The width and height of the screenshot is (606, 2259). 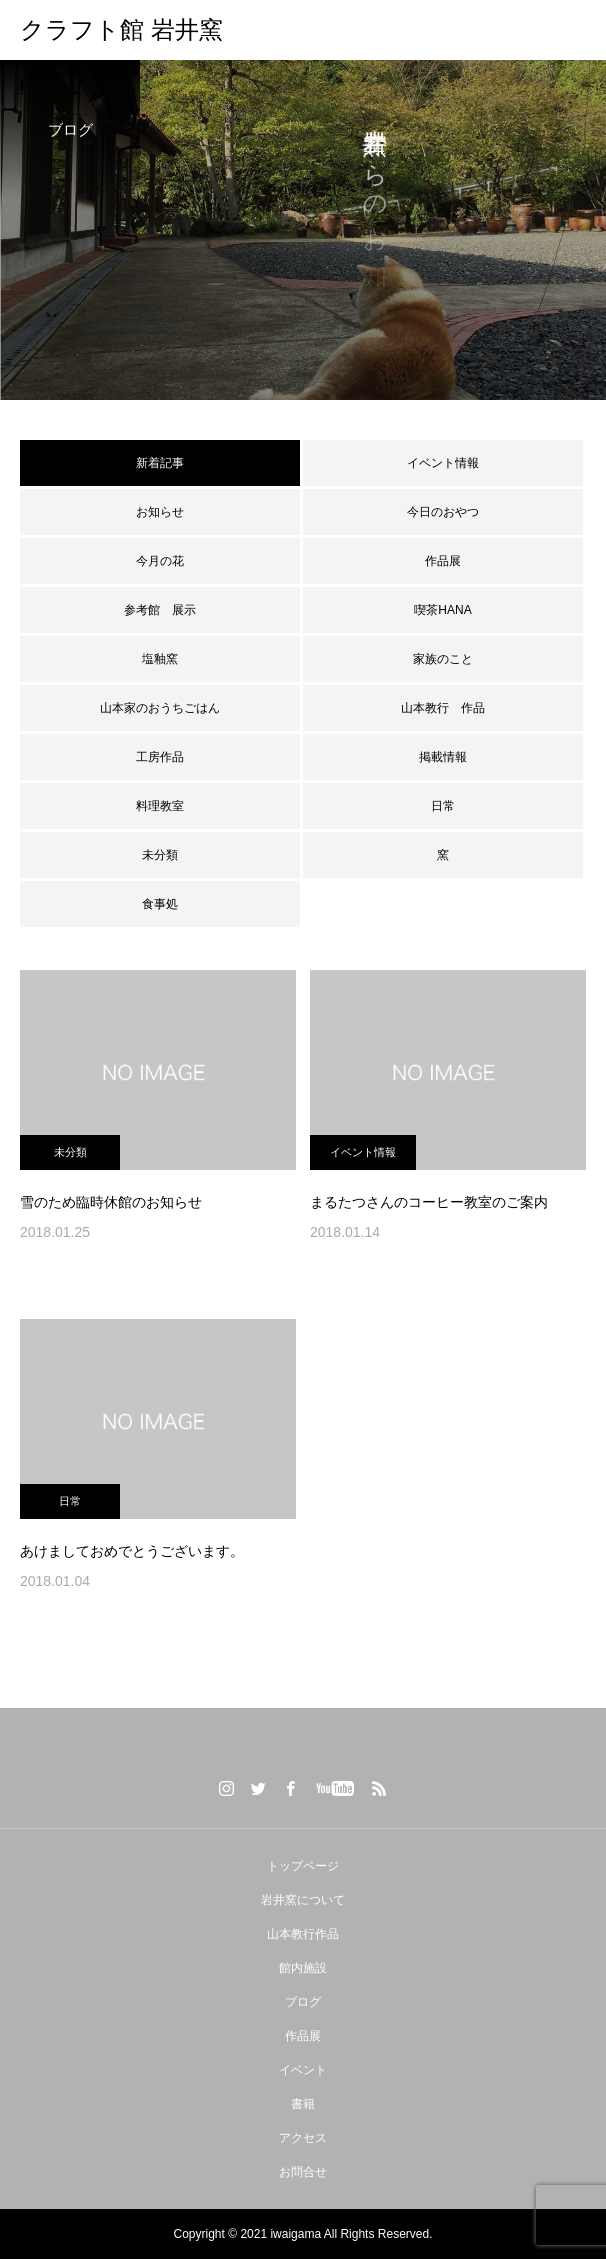 I want to click on 家族のこと, so click(x=443, y=659).